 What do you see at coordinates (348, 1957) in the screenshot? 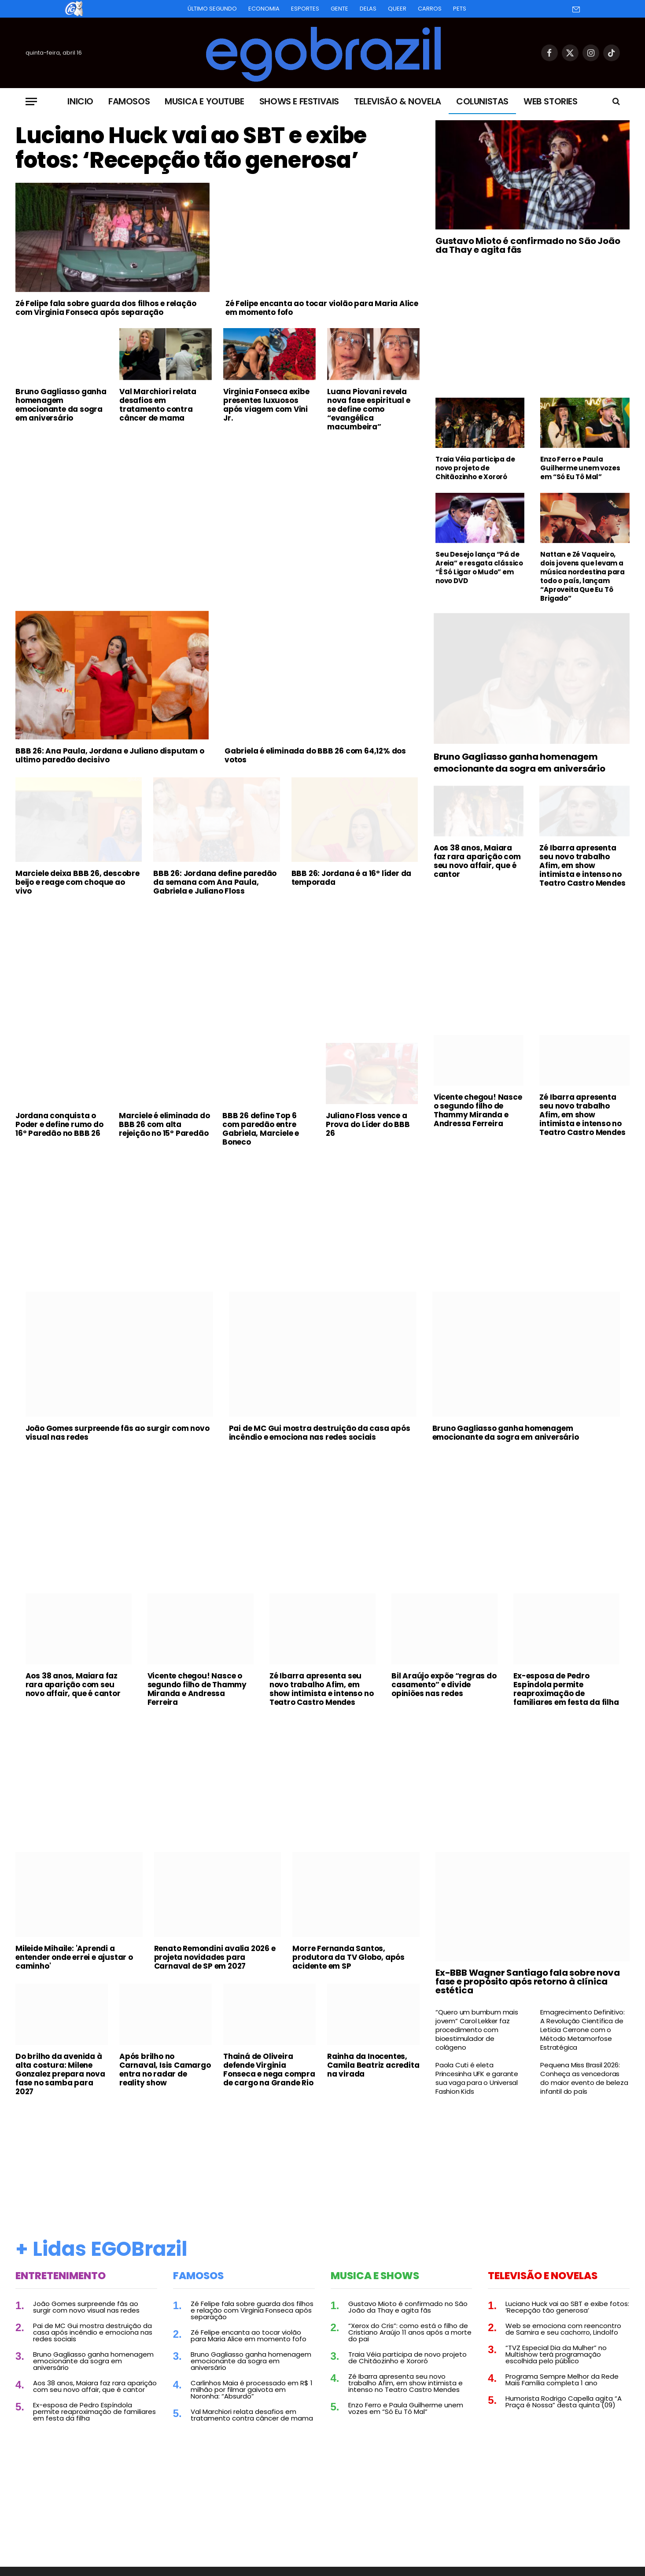
I see `Morre Fernanda Santos, produtora da TV Globo, após acidente em SP` at bounding box center [348, 1957].